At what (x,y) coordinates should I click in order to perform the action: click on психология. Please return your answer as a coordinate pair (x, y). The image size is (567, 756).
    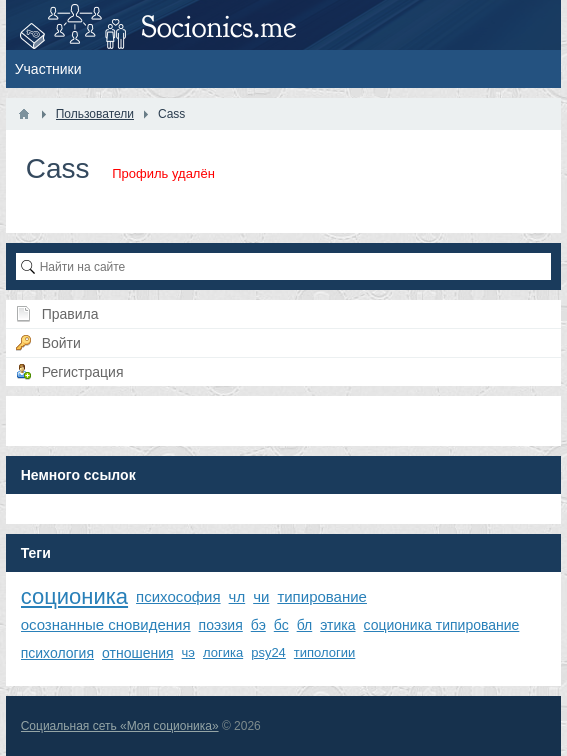
    Looking at the image, I should click on (57, 653).